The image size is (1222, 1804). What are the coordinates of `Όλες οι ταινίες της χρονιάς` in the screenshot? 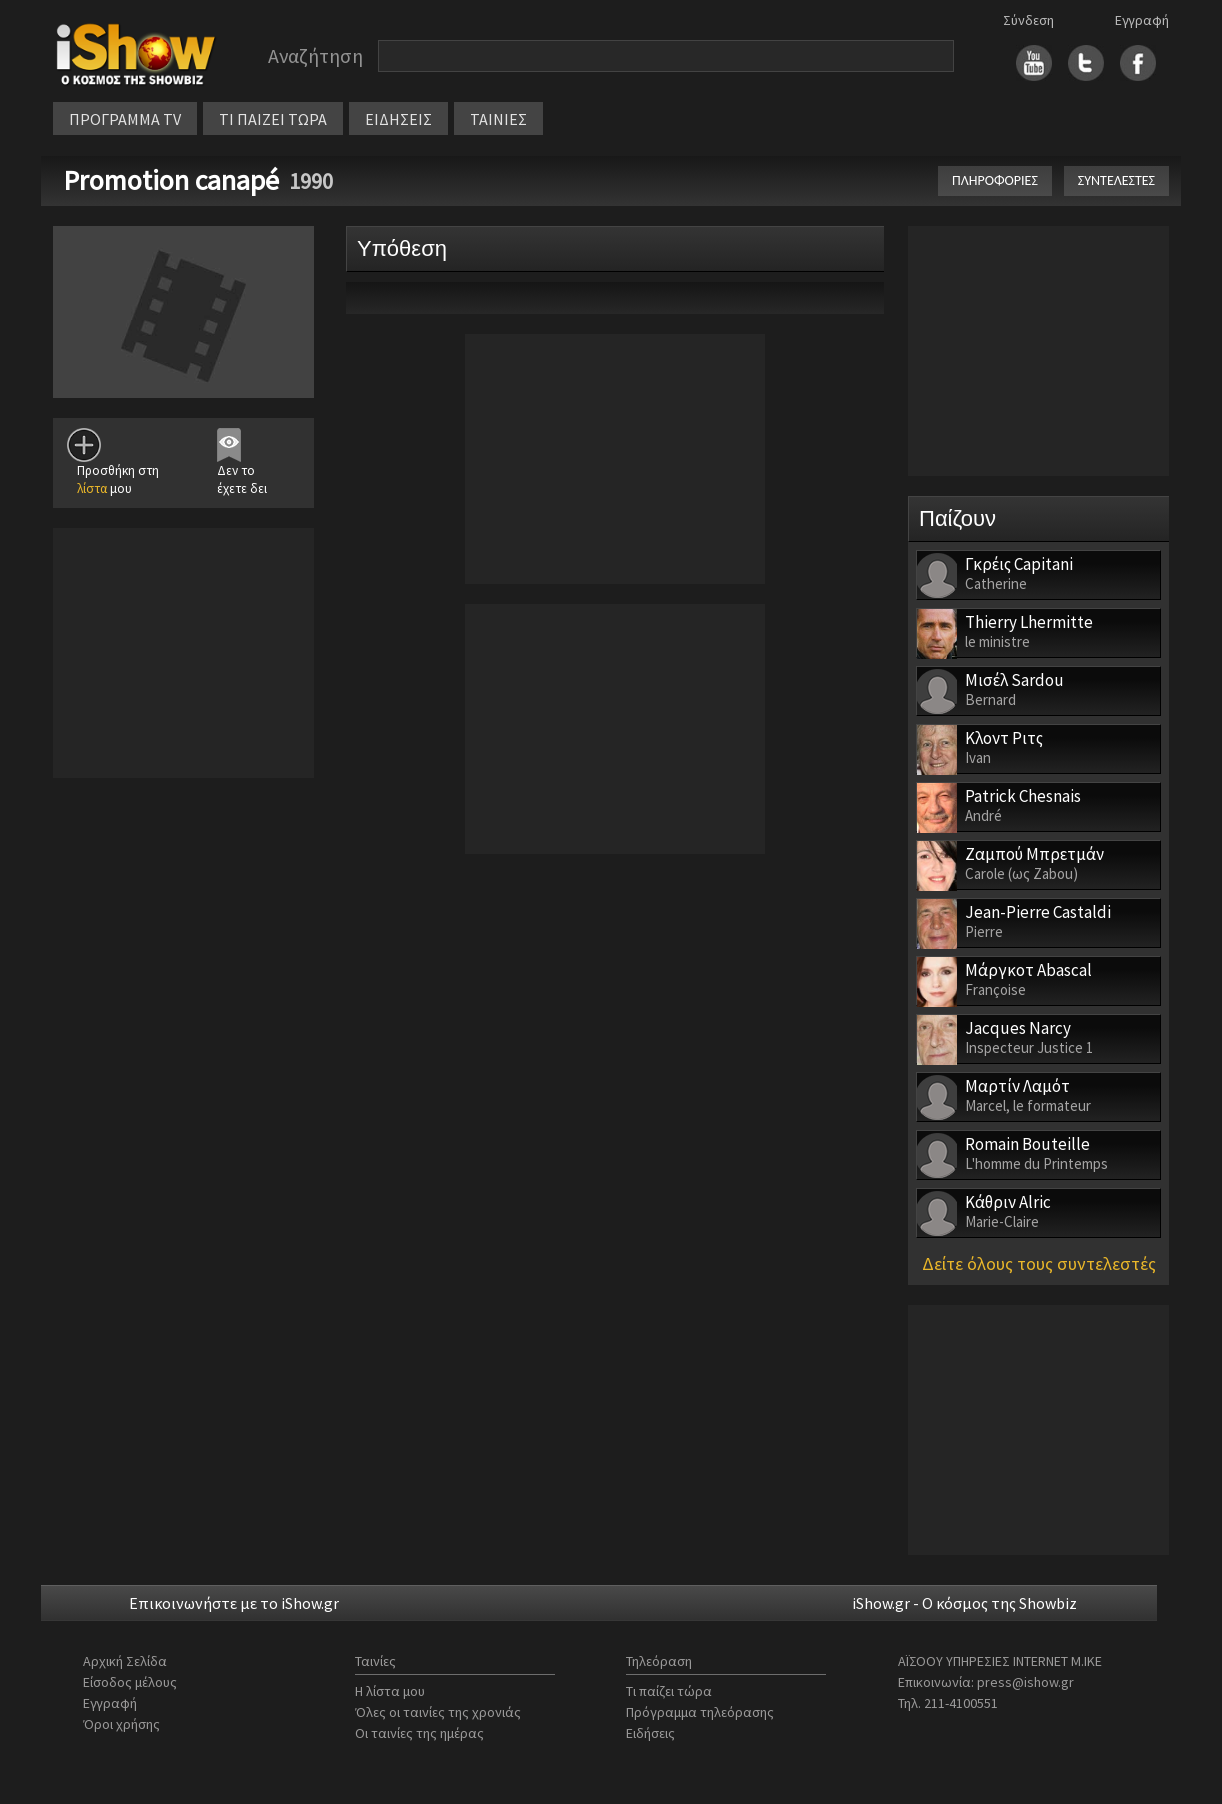 It's located at (438, 1712).